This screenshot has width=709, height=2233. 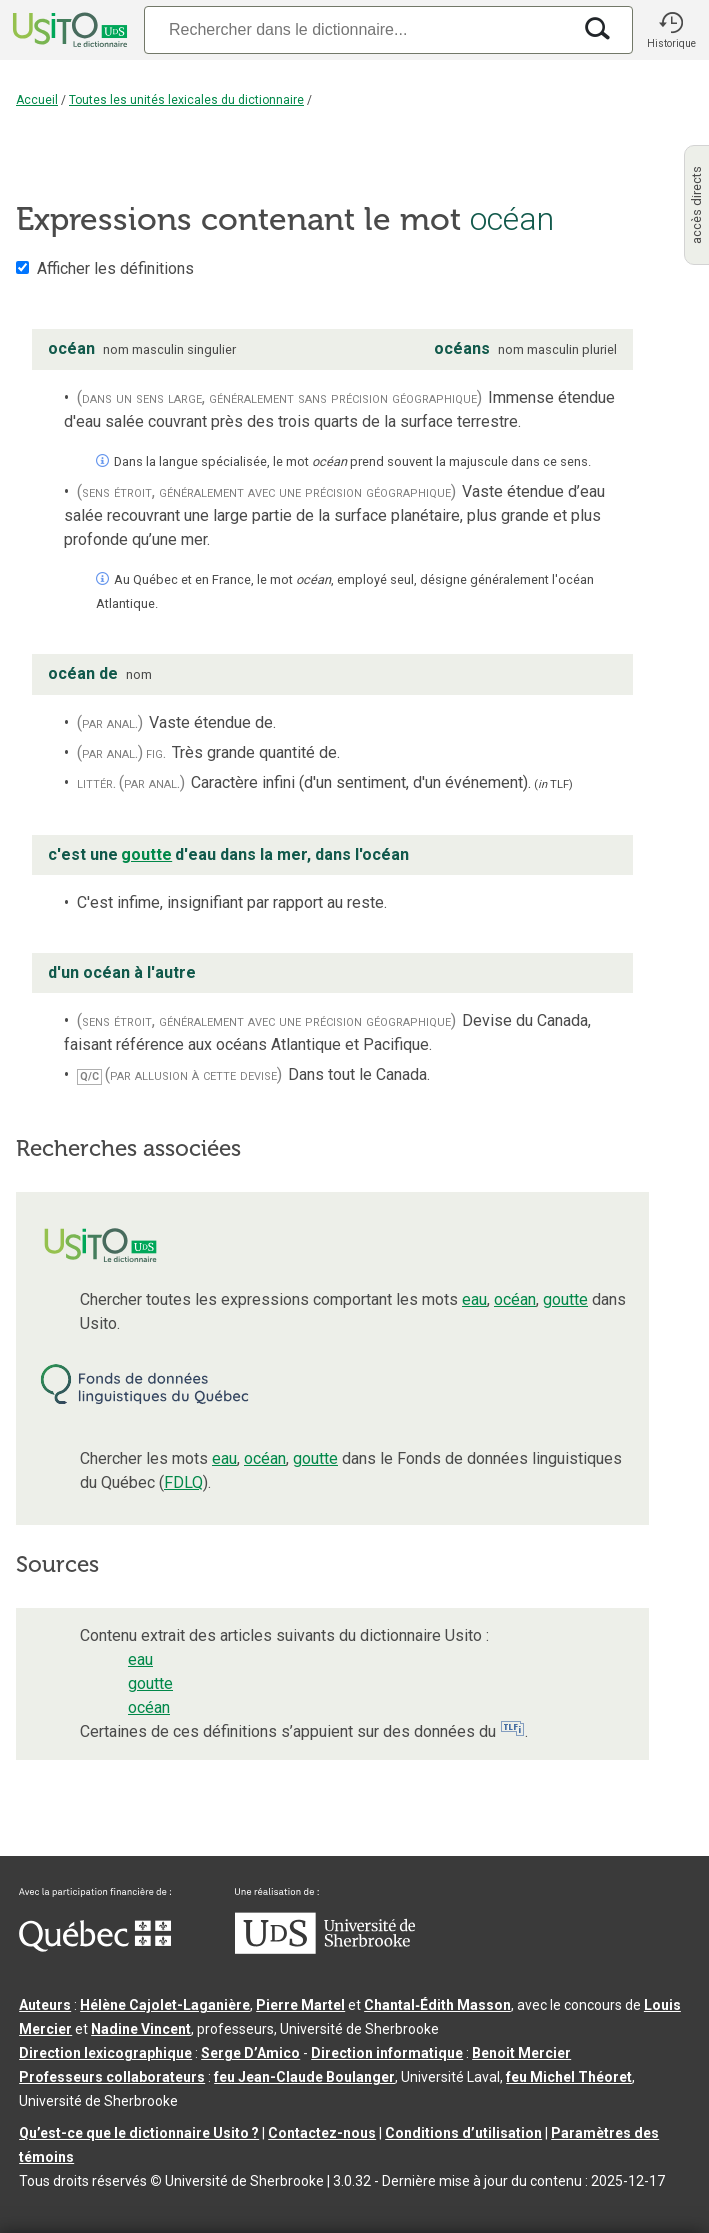 I want to click on Direction lexicographique, so click(x=105, y=2053).